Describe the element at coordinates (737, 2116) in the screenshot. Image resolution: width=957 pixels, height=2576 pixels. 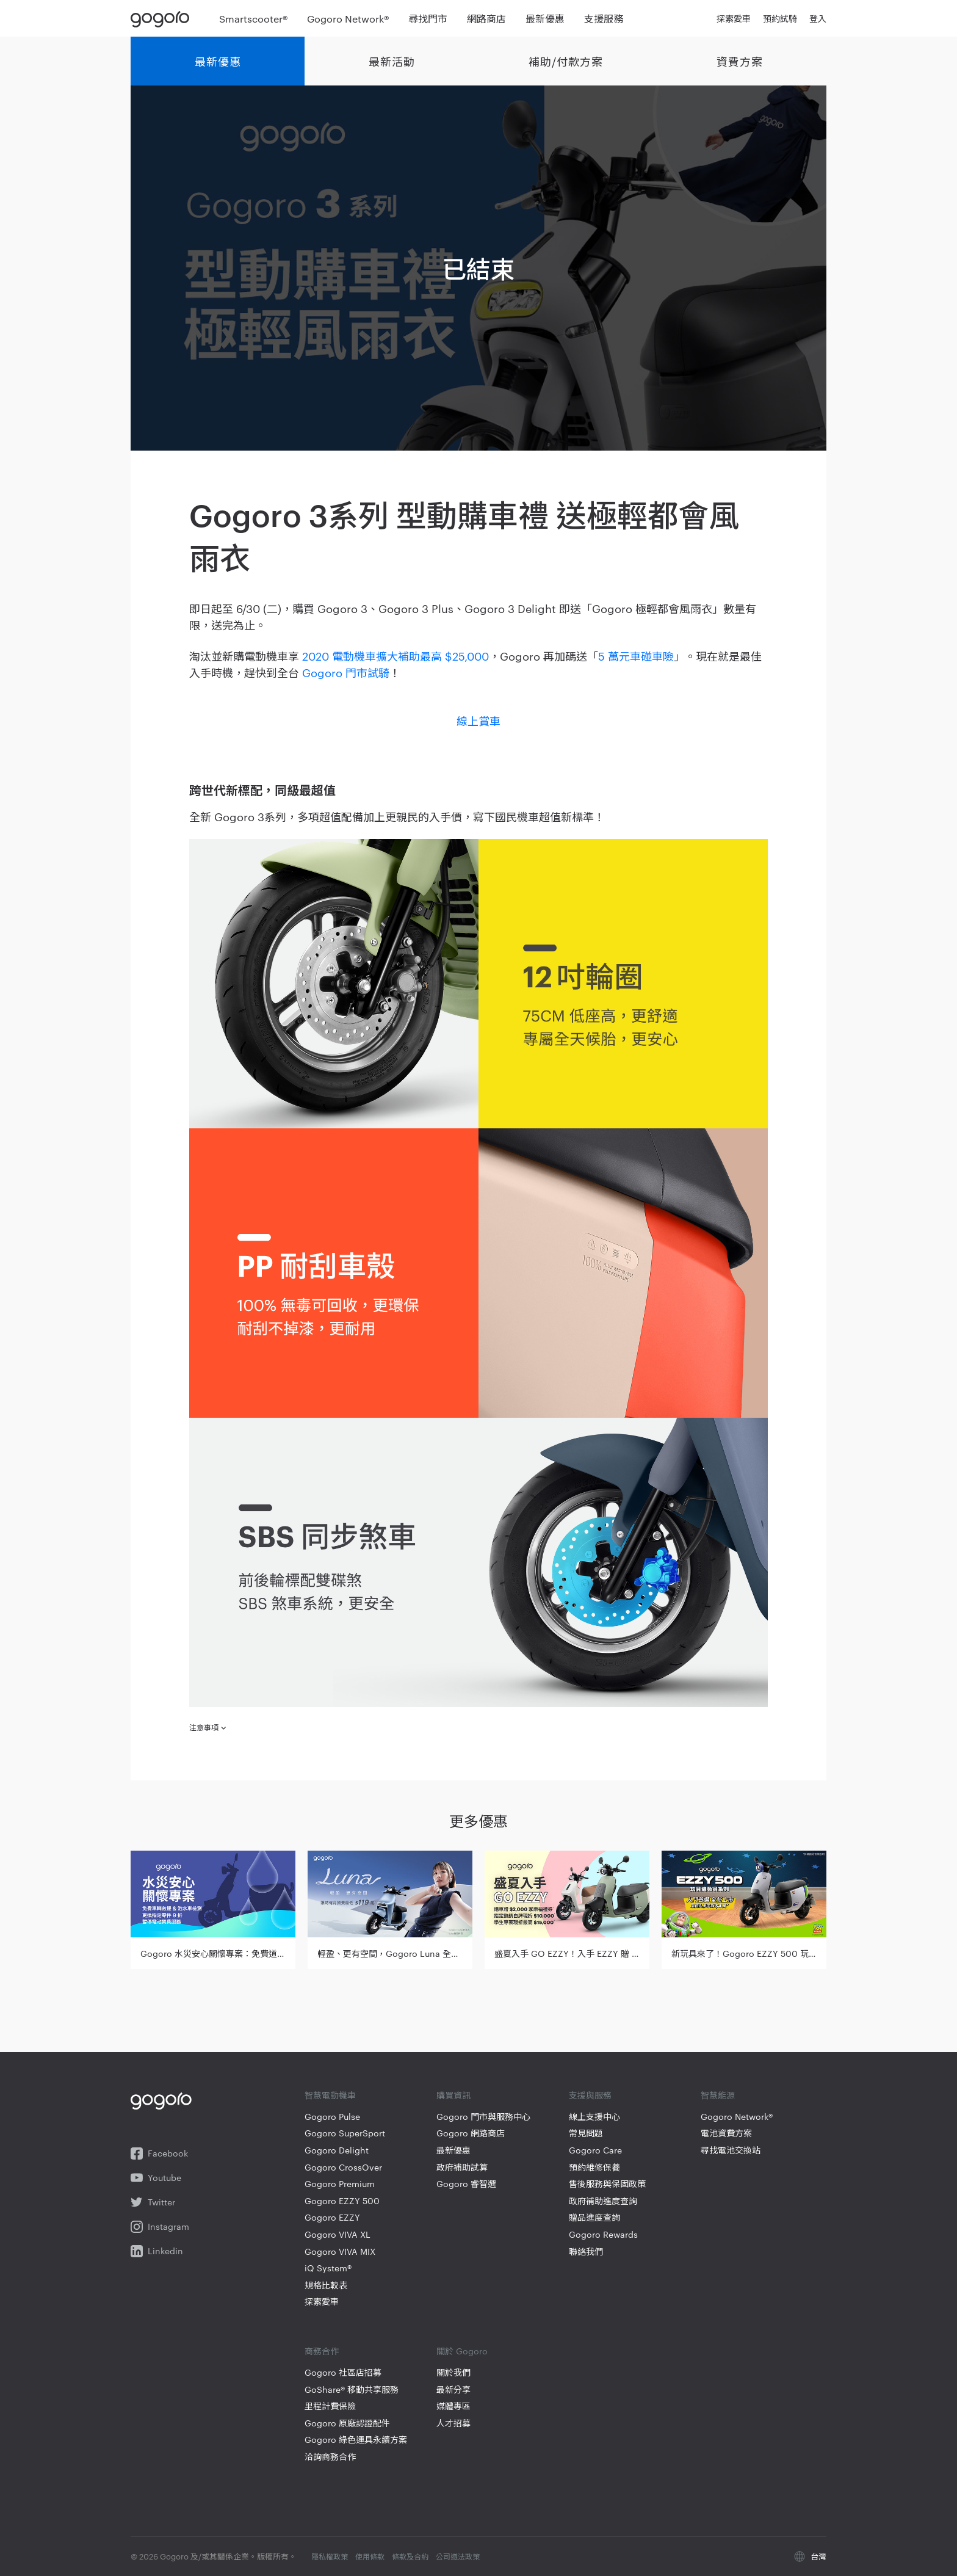
I see `Gogoro Network®` at that location.